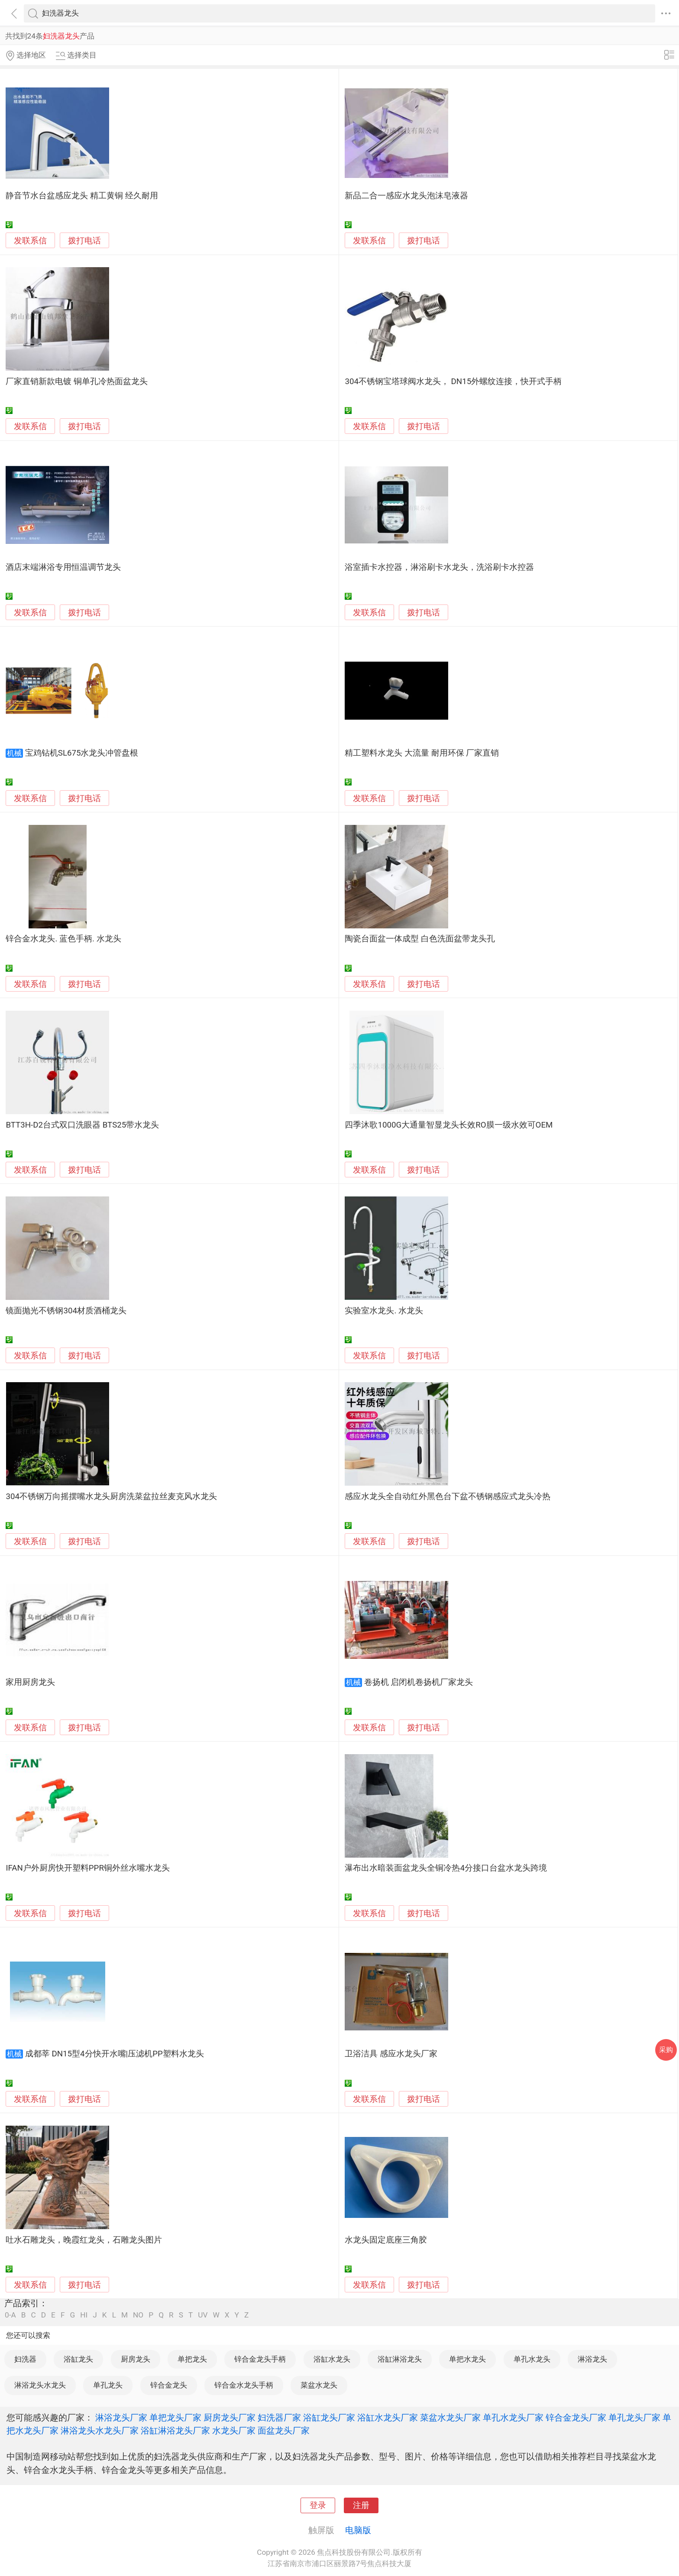 The height and width of the screenshot is (2576, 679). What do you see at coordinates (40, 2385) in the screenshot?
I see `淋浴龙头水龙头` at bounding box center [40, 2385].